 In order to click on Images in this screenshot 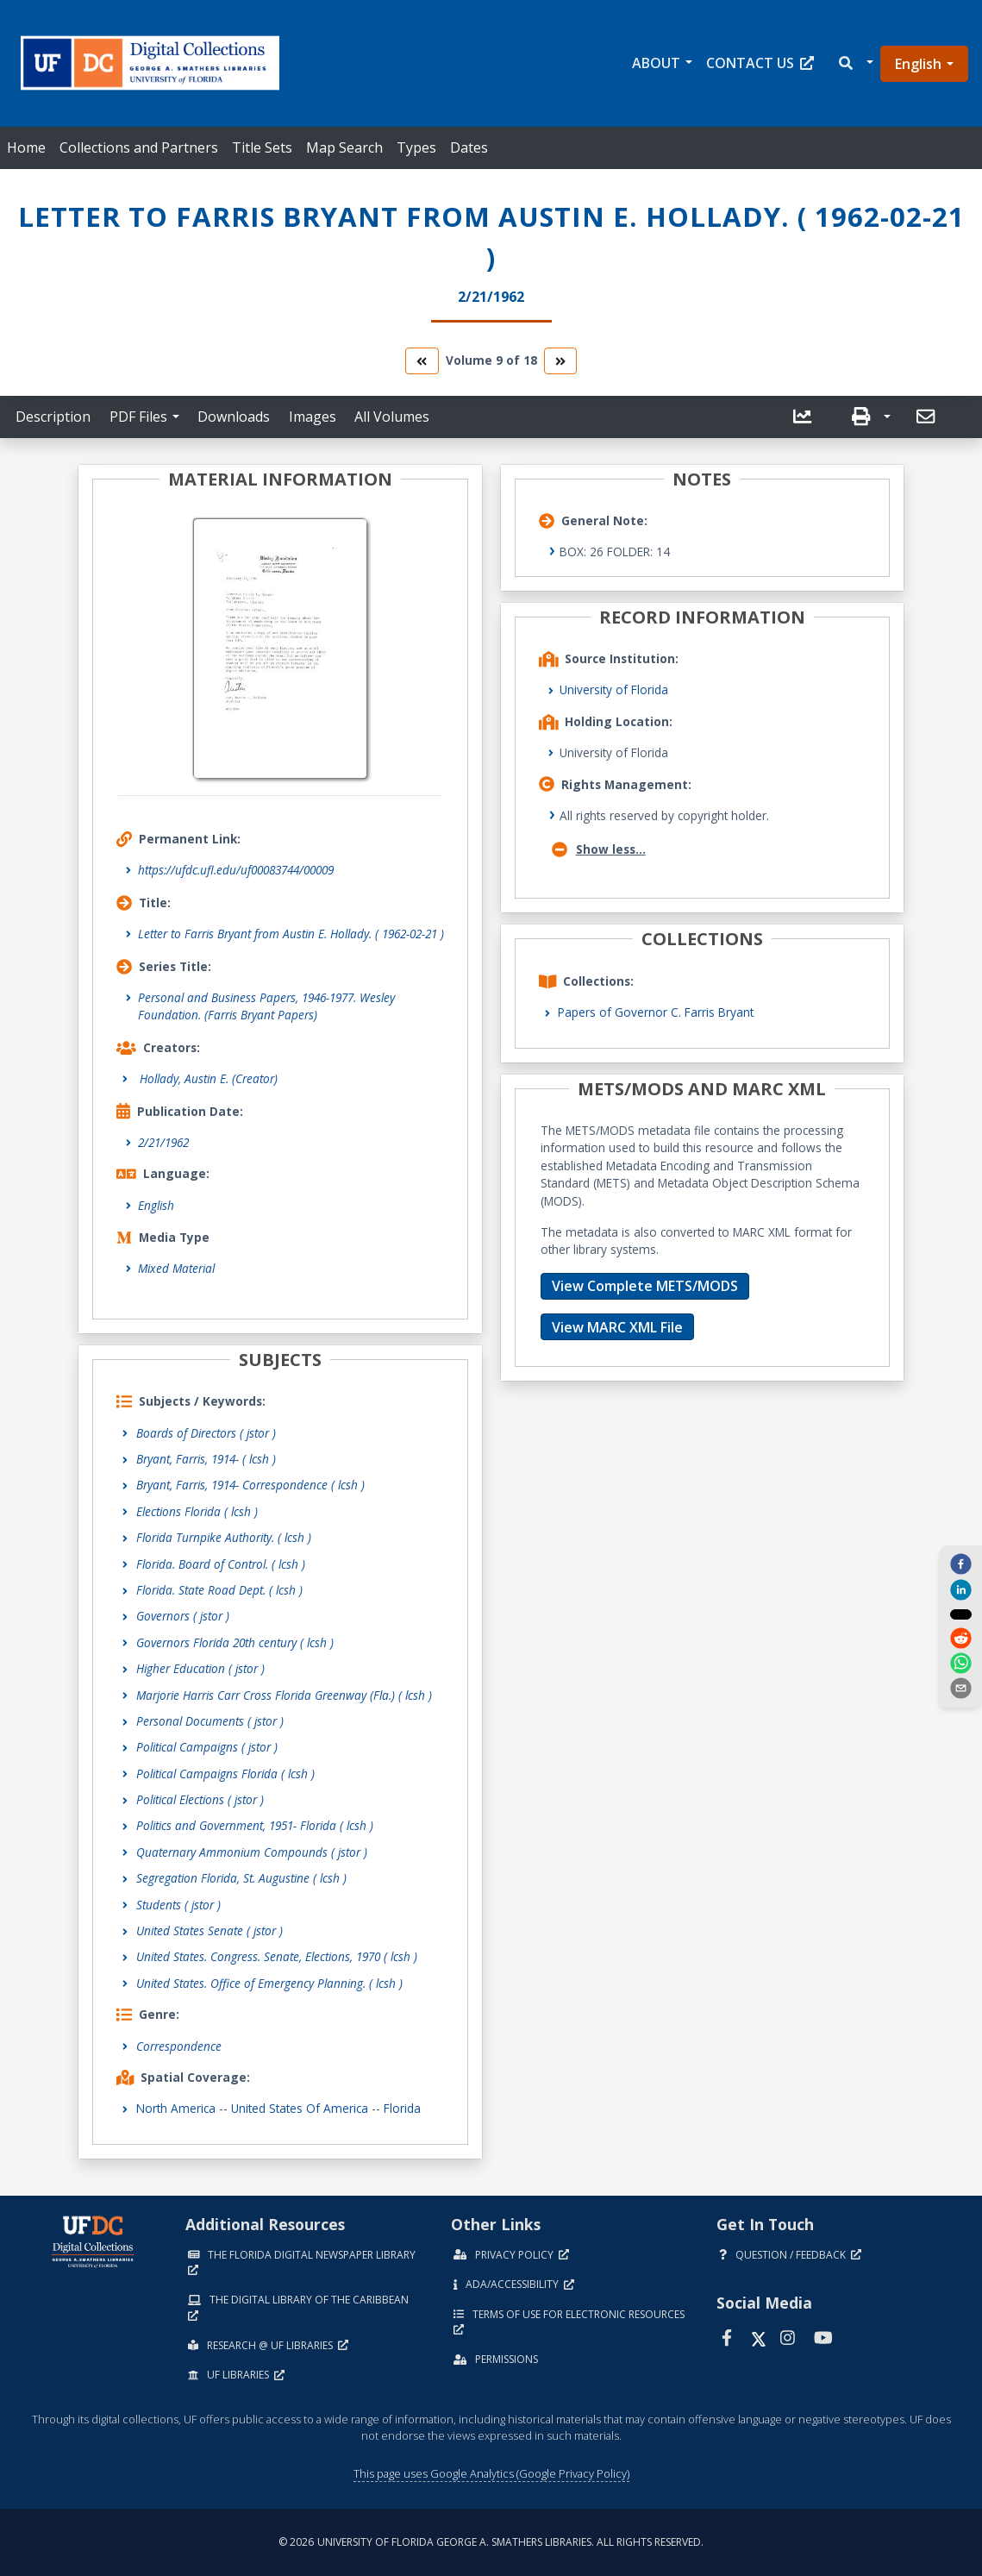, I will do `click(312, 416)`.